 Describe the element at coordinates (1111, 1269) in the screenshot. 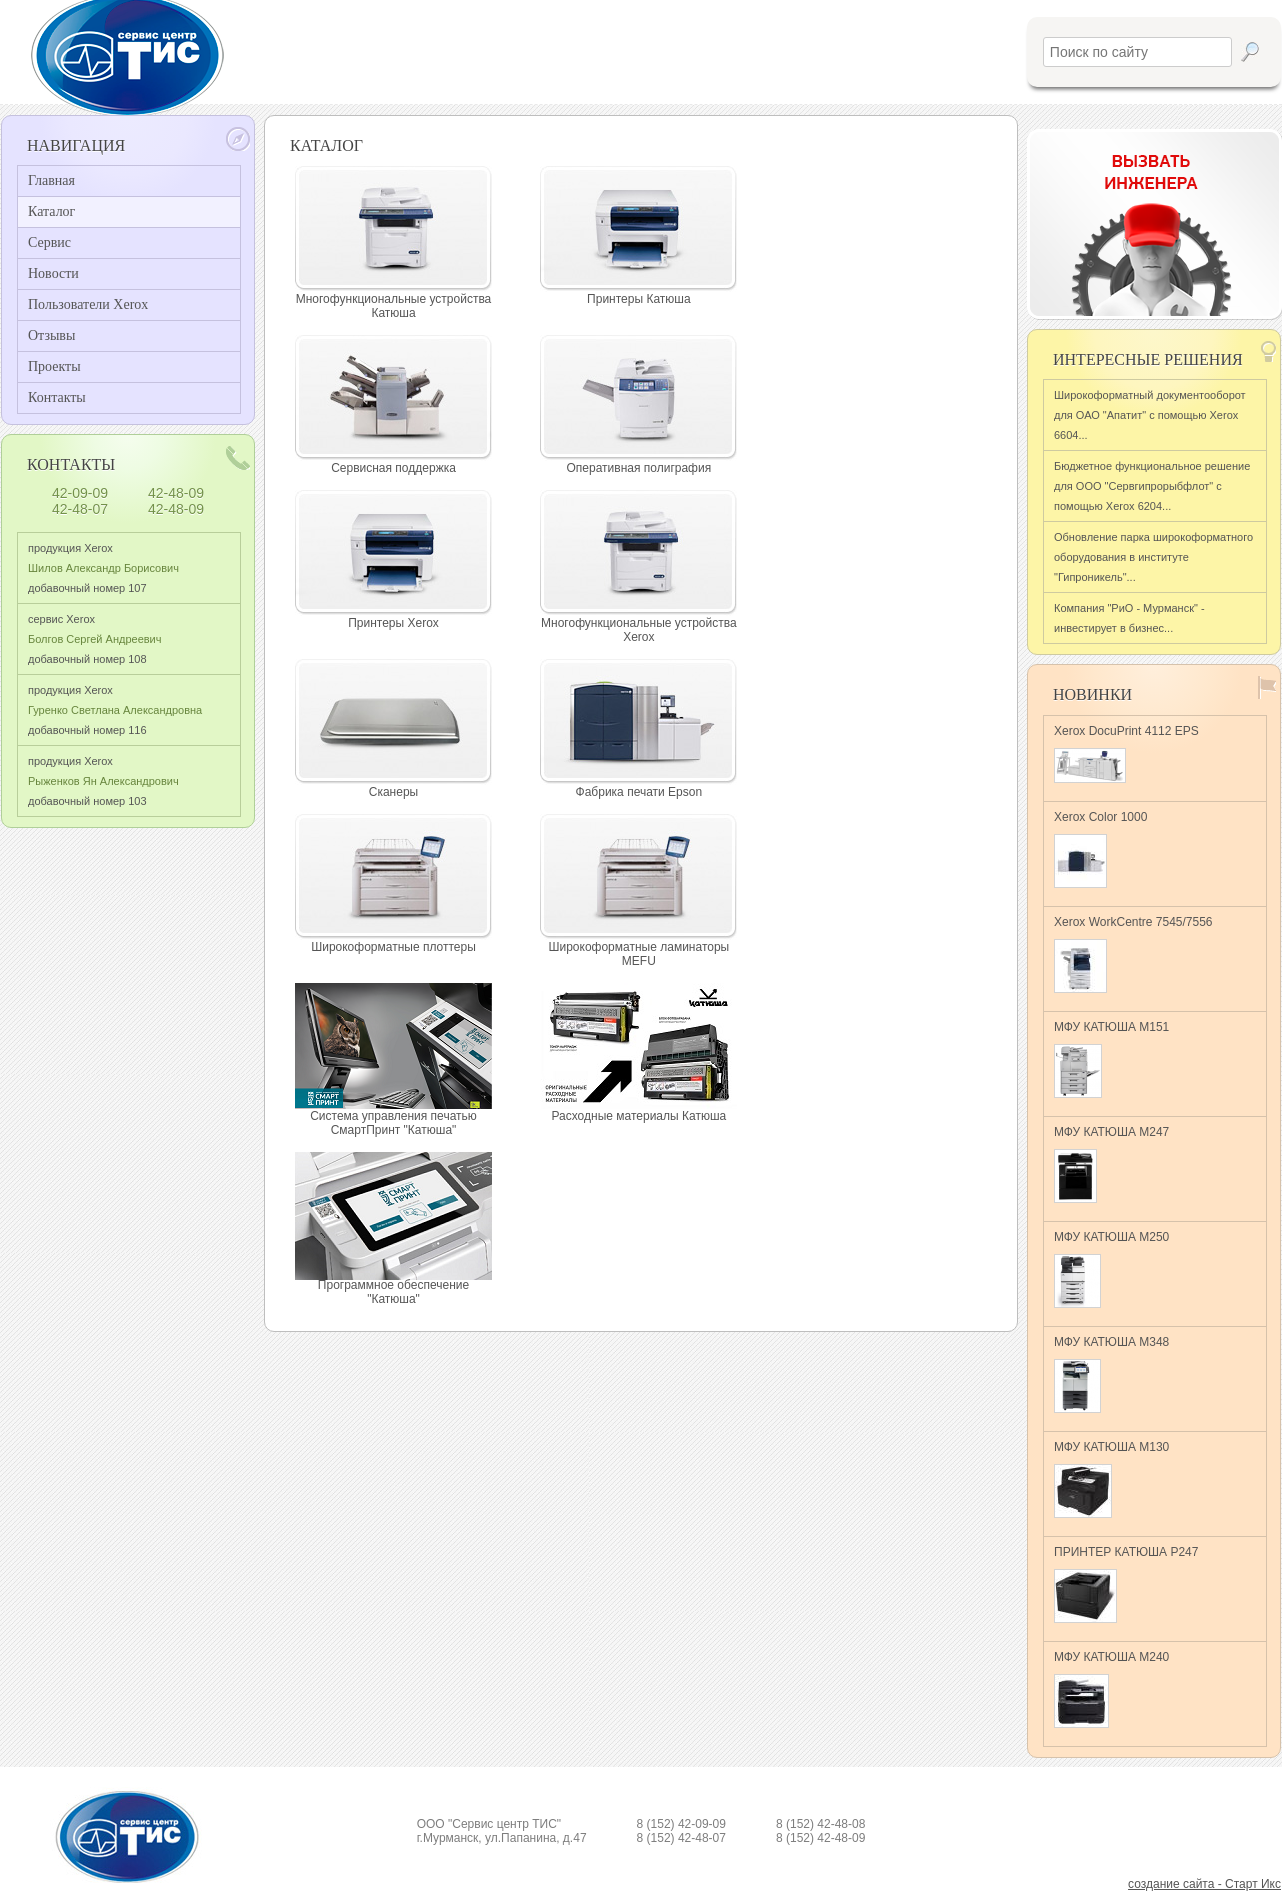

I see `МФУ КАТЮША M250` at that location.